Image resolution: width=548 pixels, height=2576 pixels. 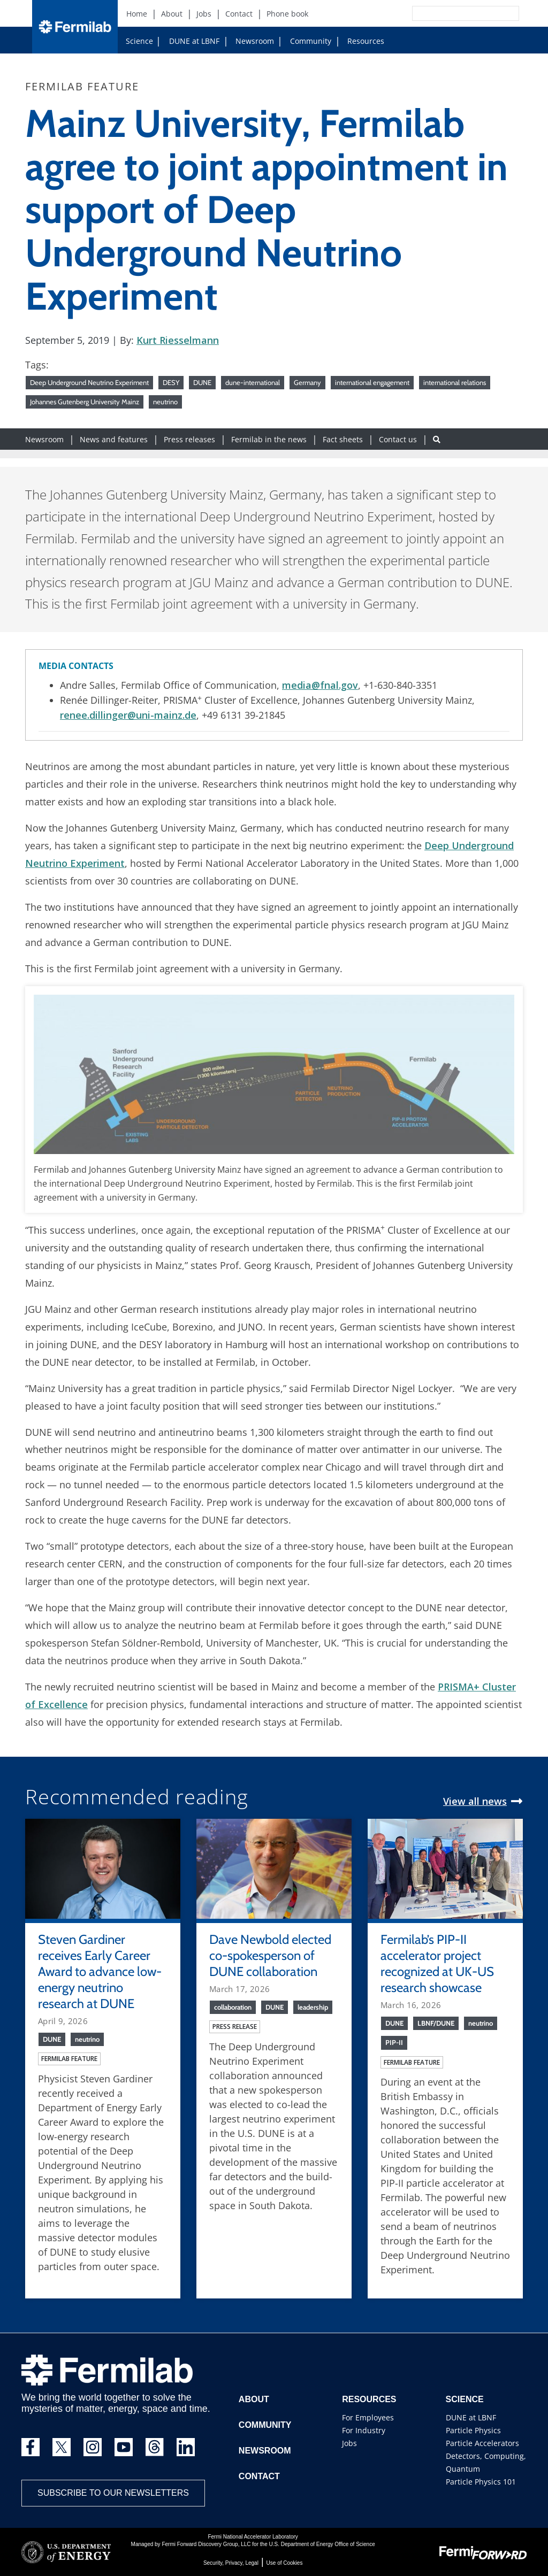 I want to click on Johannes Gutenberg University Mainz, so click(x=84, y=401).